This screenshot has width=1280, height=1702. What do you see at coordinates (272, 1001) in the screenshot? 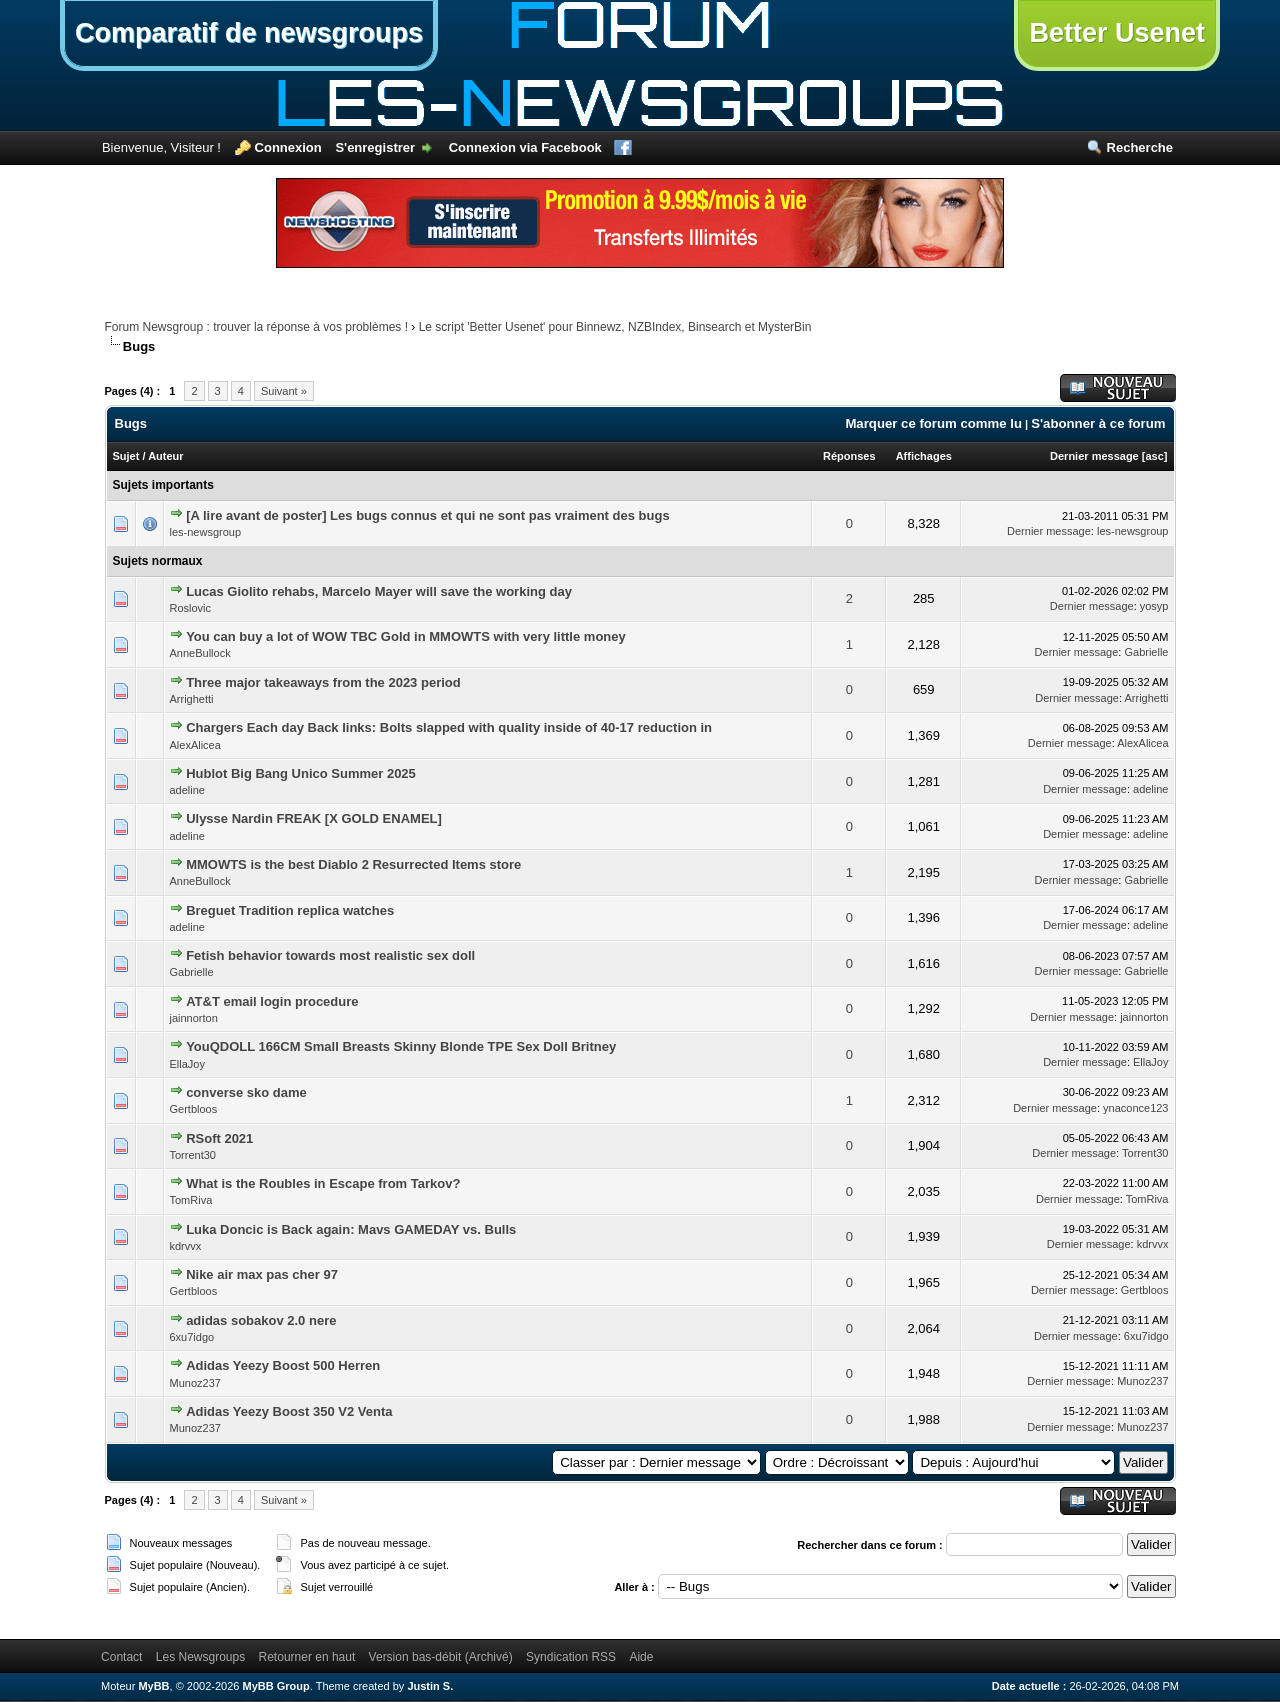
I see `AT&T email login procedure` at bounding box center [272, 1001].